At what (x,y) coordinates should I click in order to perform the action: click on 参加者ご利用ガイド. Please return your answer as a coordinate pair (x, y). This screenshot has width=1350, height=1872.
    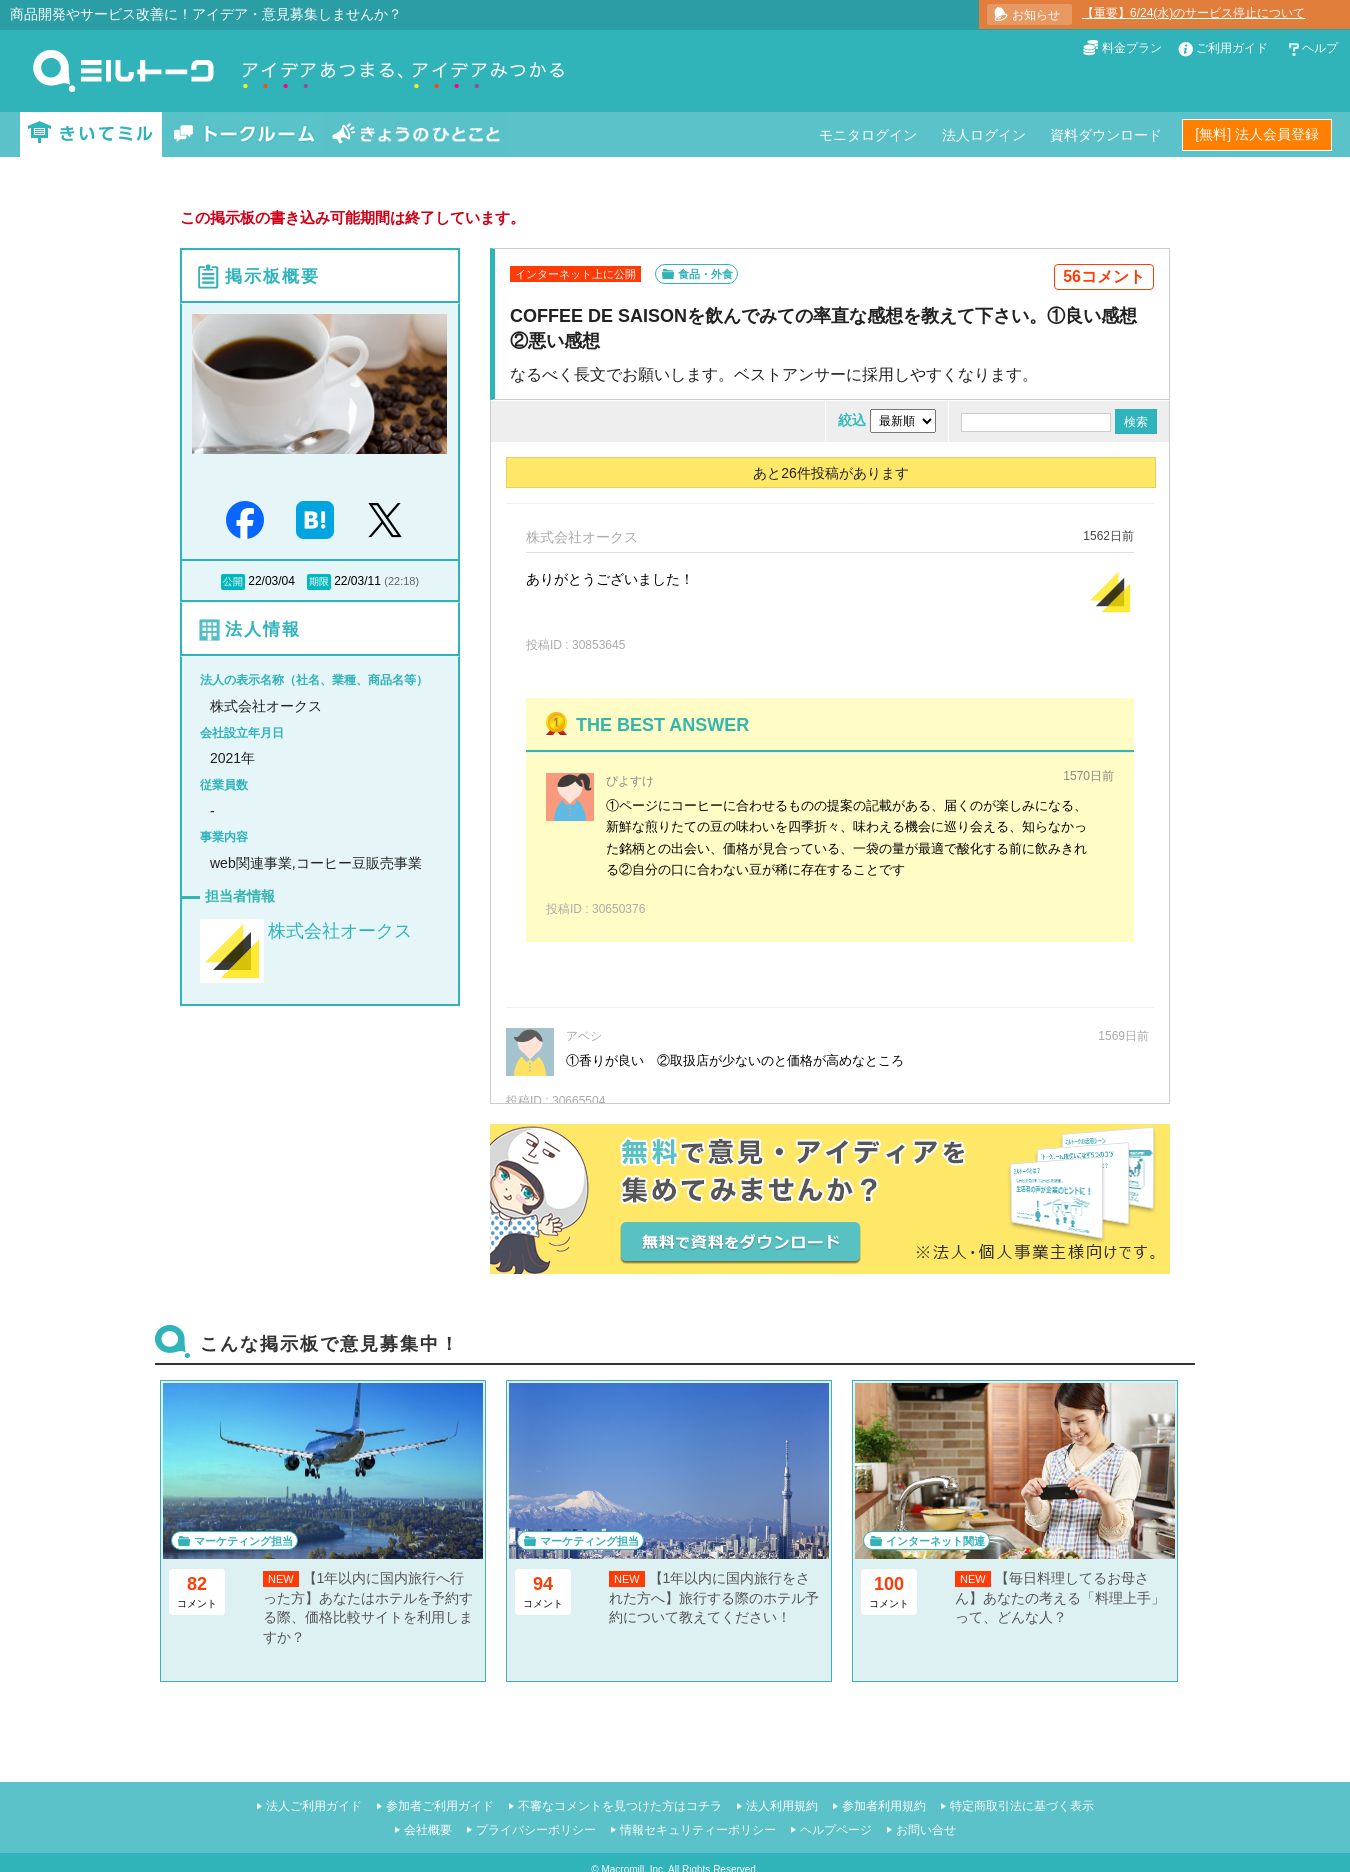
    Looking at the image, I should click on (440, 1806).